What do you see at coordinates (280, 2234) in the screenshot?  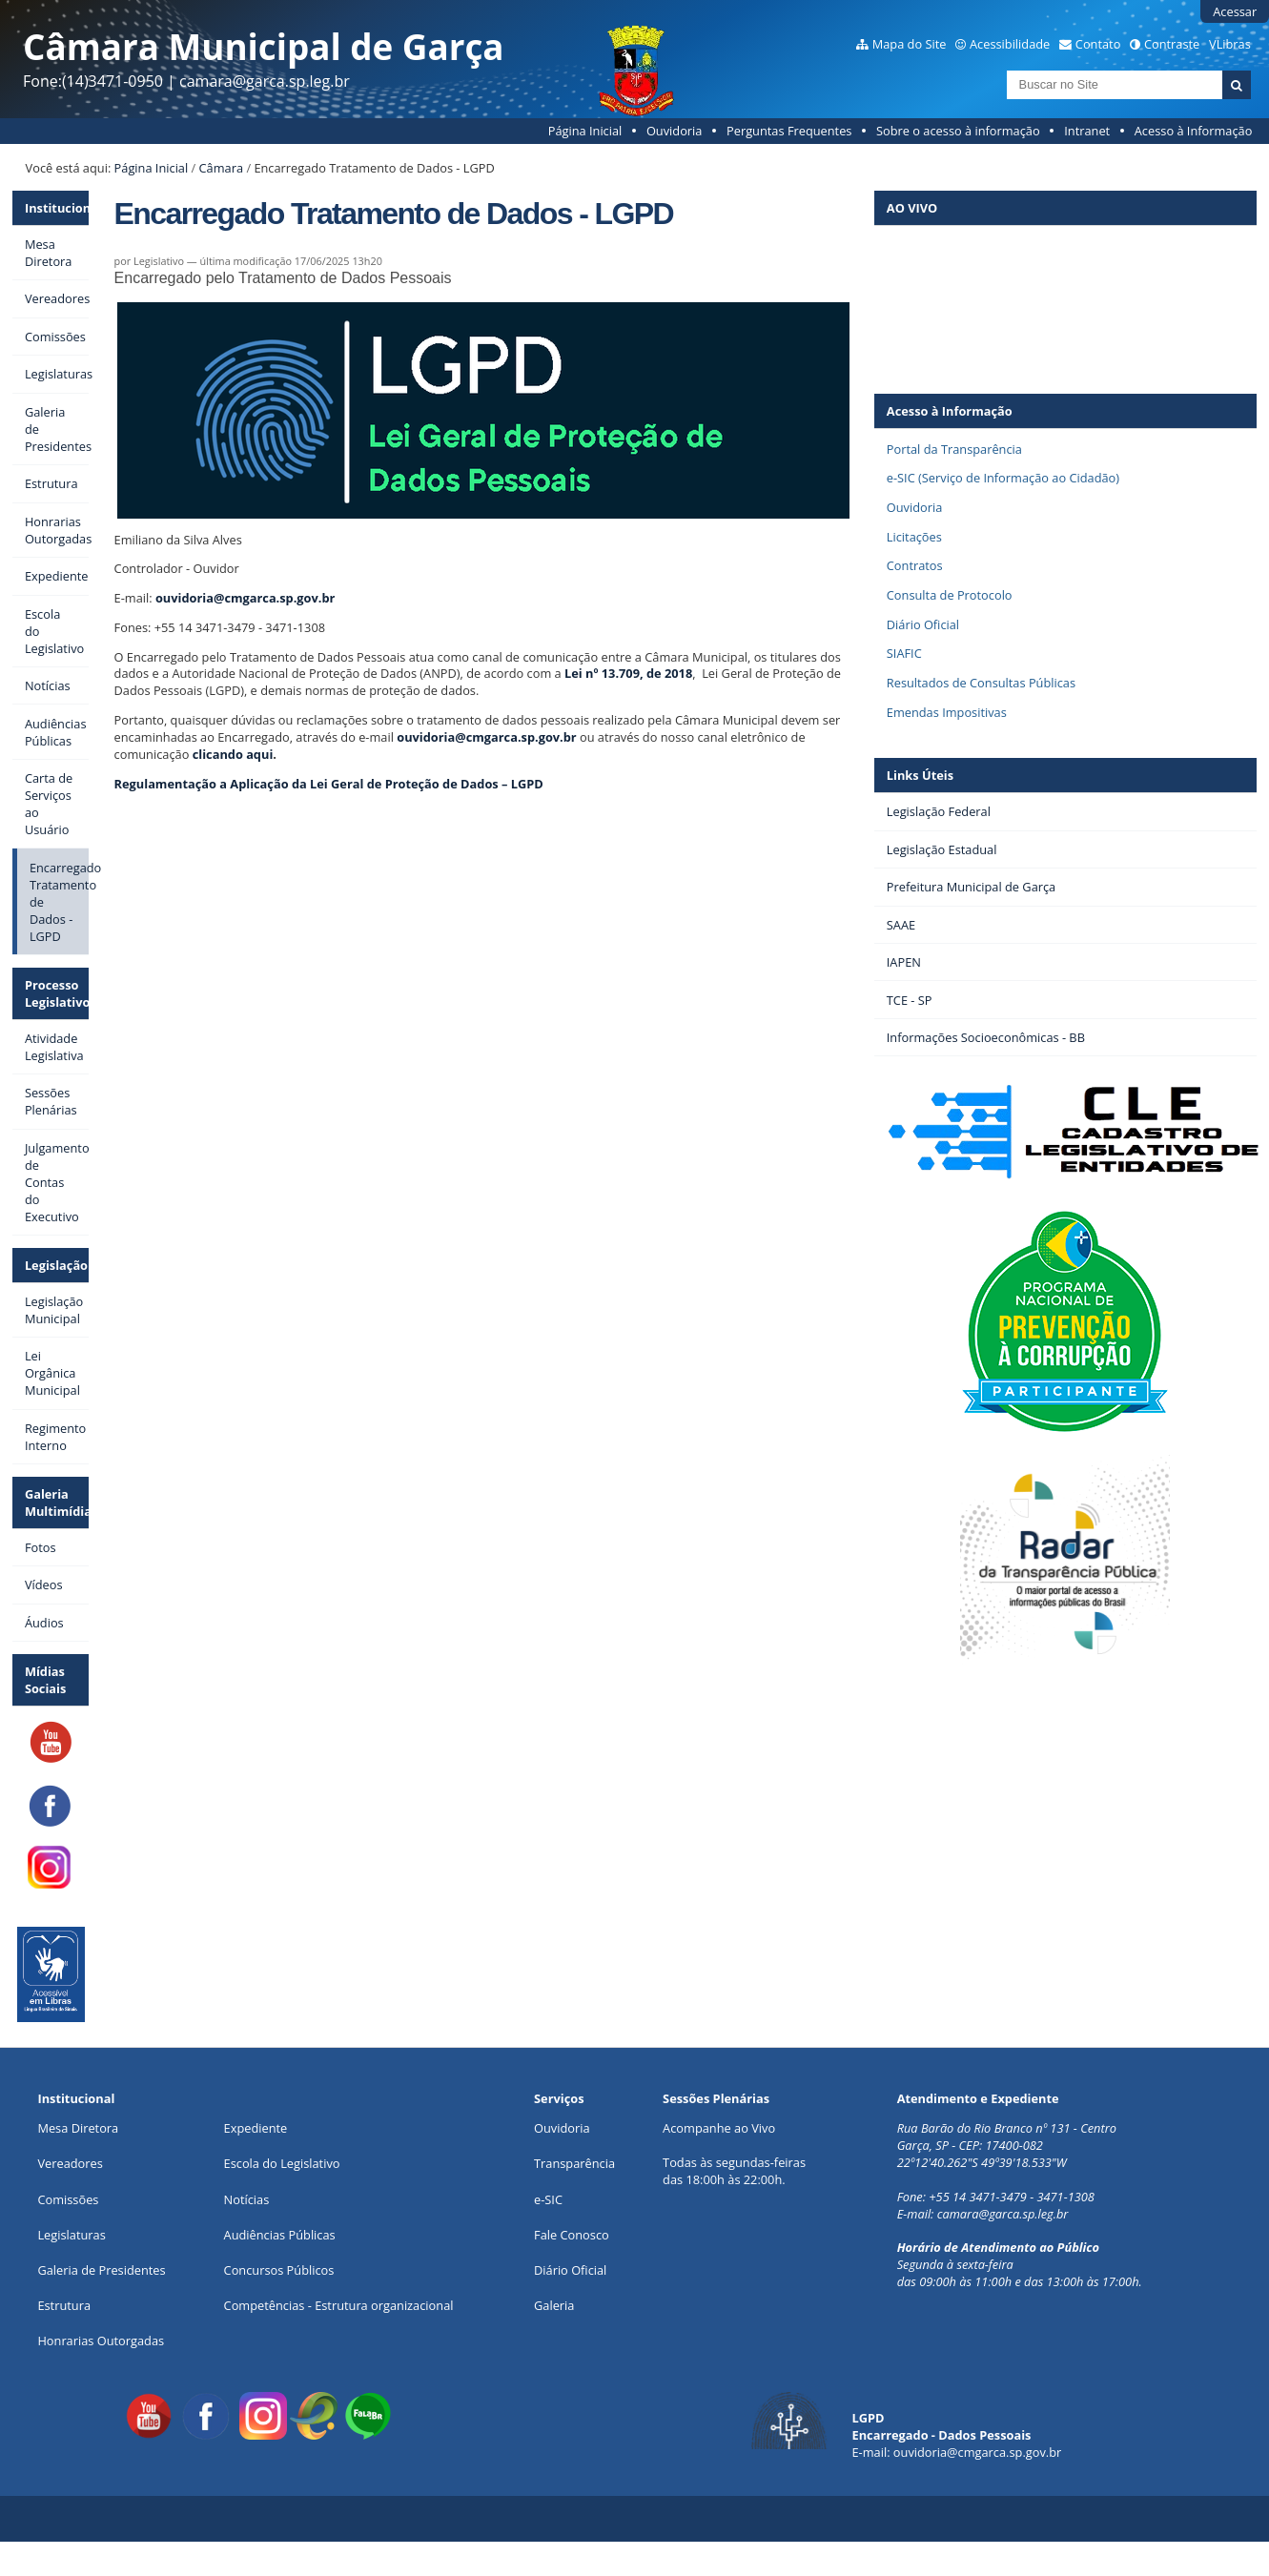 I see `Audiências Públicas` at bounding box center [280, 2234].